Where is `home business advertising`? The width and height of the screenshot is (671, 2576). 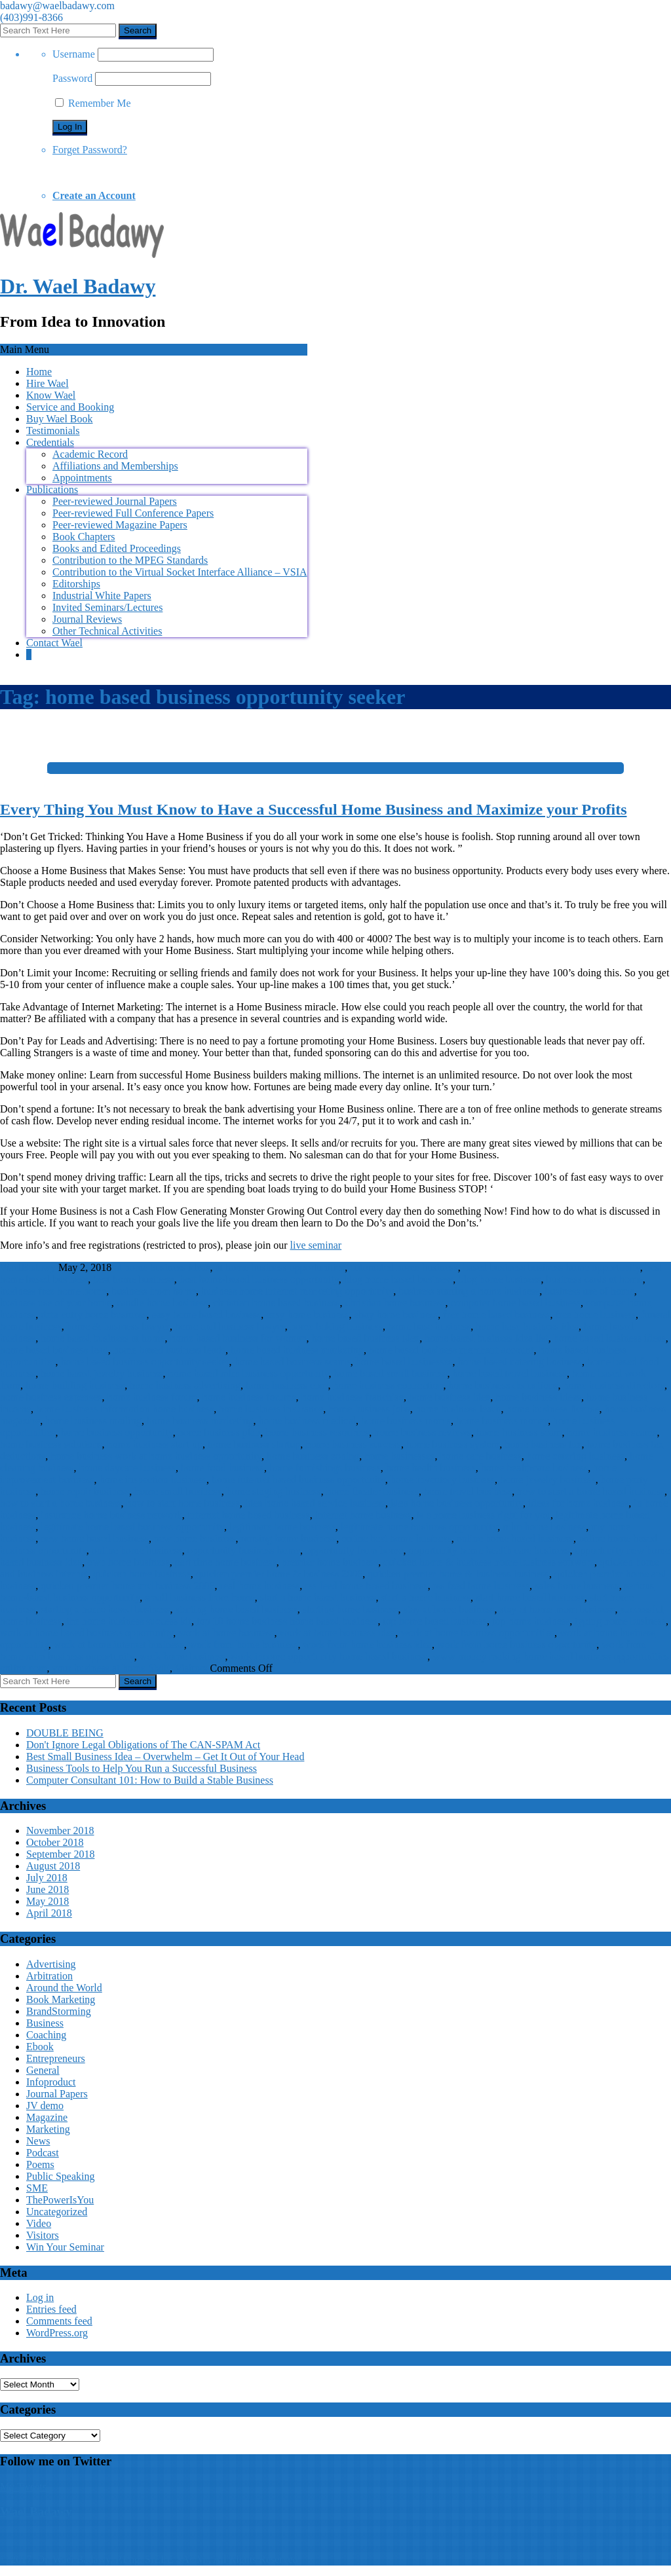
home business advertising is located at coordinates (185, 1385).